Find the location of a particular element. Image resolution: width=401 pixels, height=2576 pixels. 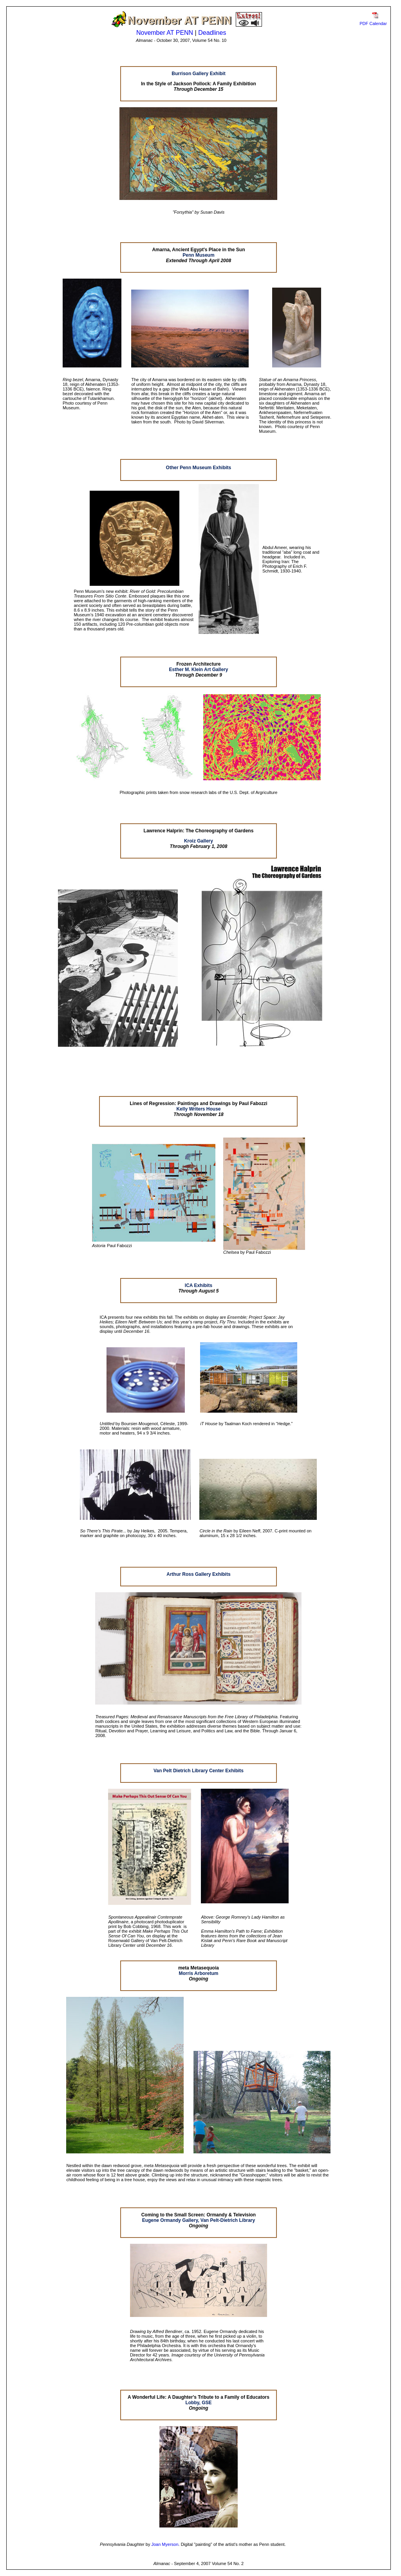

PDF Calendar is located at coordinates (373, 23).